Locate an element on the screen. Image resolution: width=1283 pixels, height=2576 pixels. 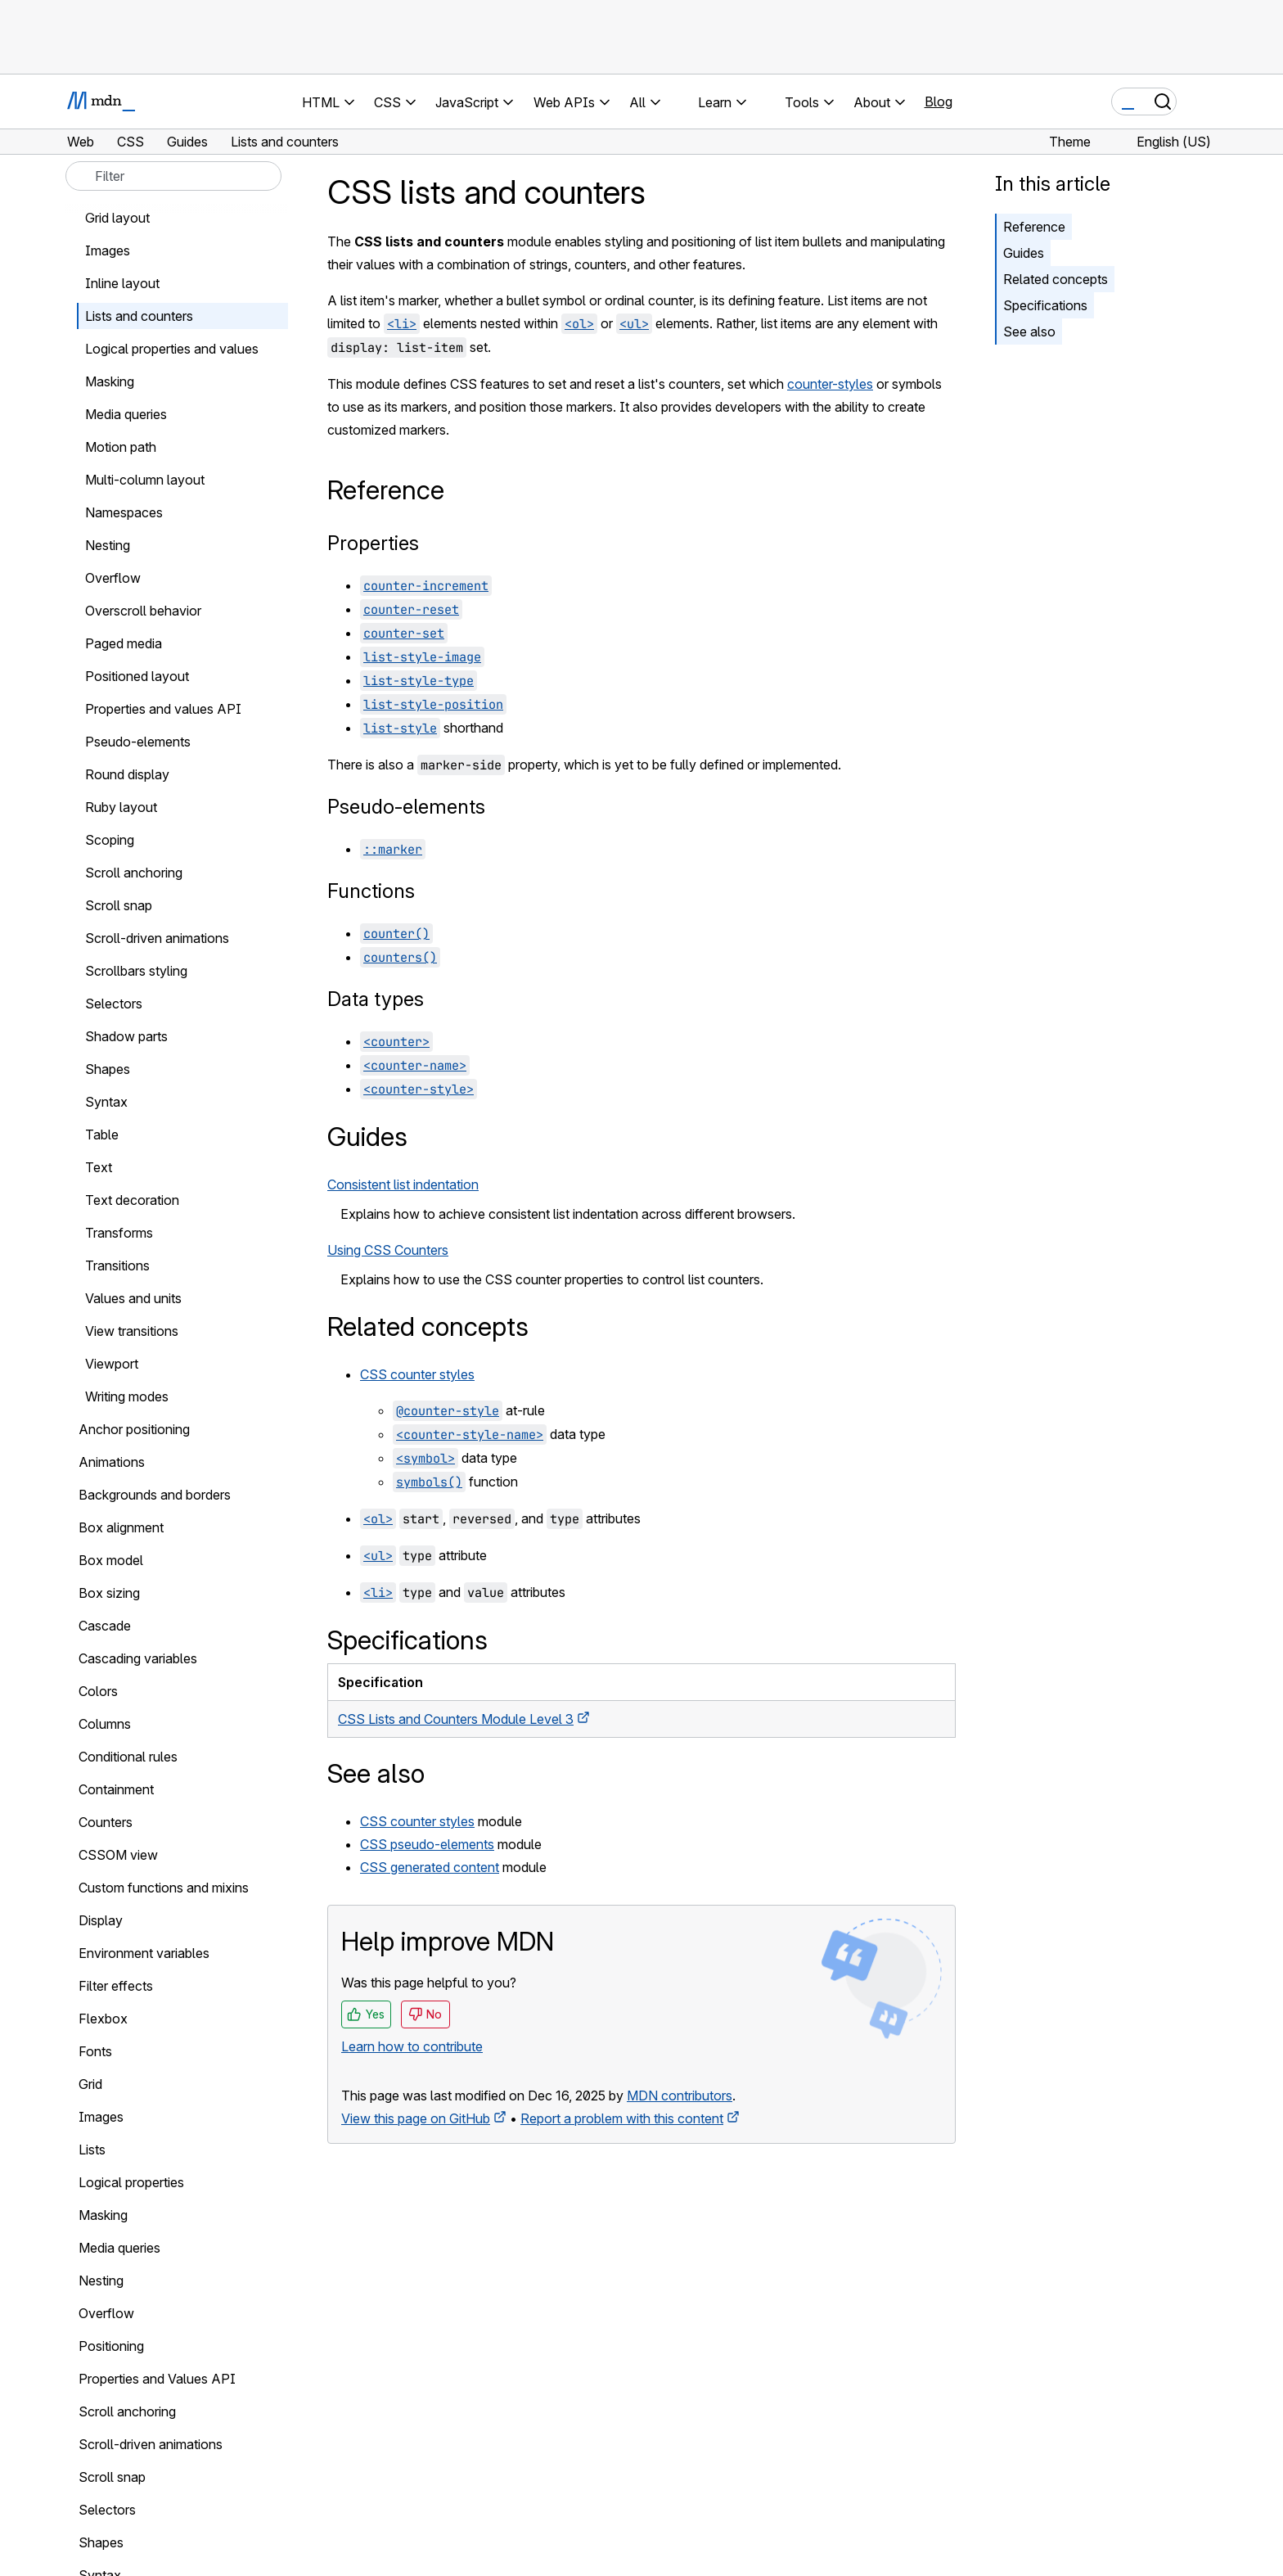
Related concepts is located at coordinates (1055, 279).